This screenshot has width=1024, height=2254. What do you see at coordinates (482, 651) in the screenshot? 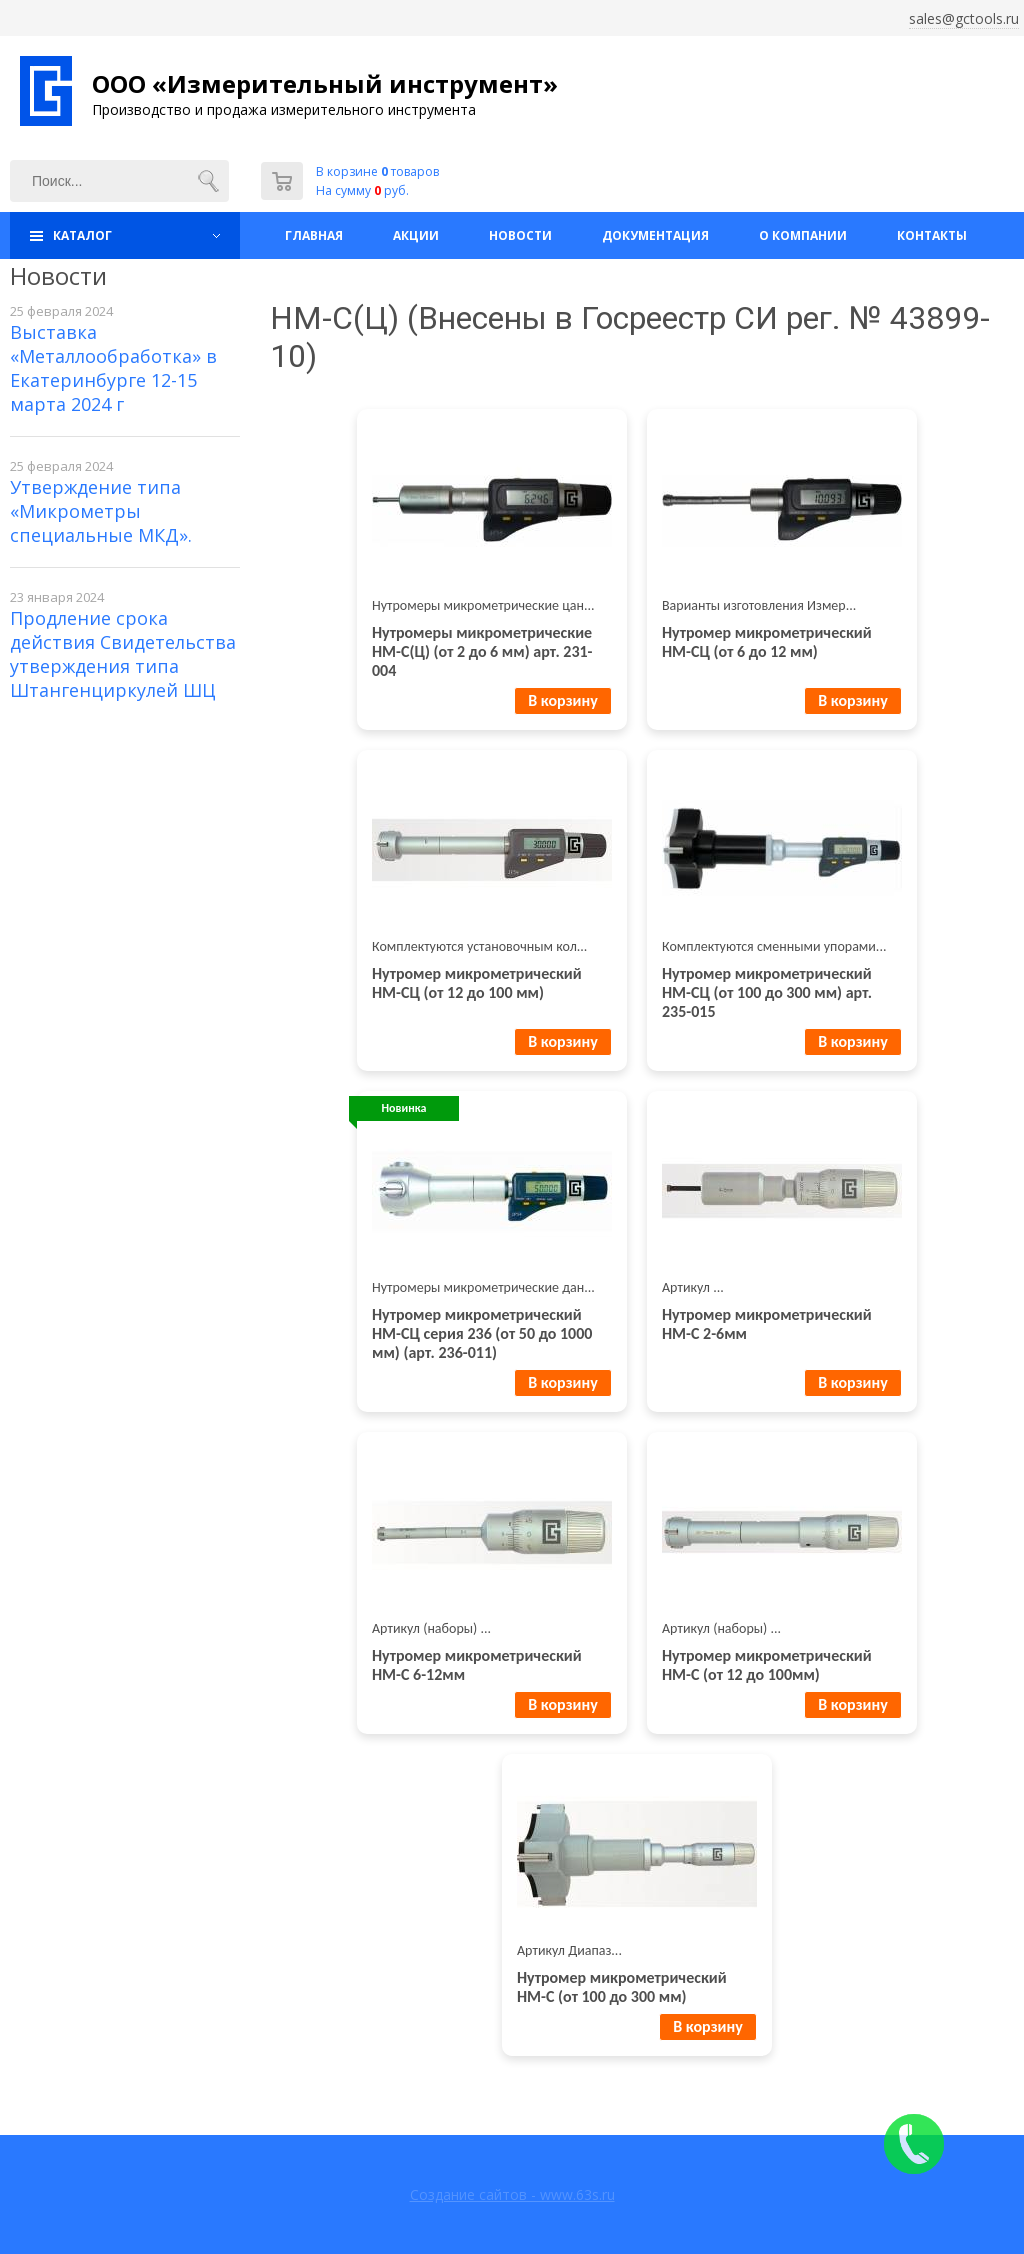
I see `Нутромеры микрометрические НМ-С(Ц) (от 2 до 6 мм) арт. 231-004` at bounding box center [482, 651].